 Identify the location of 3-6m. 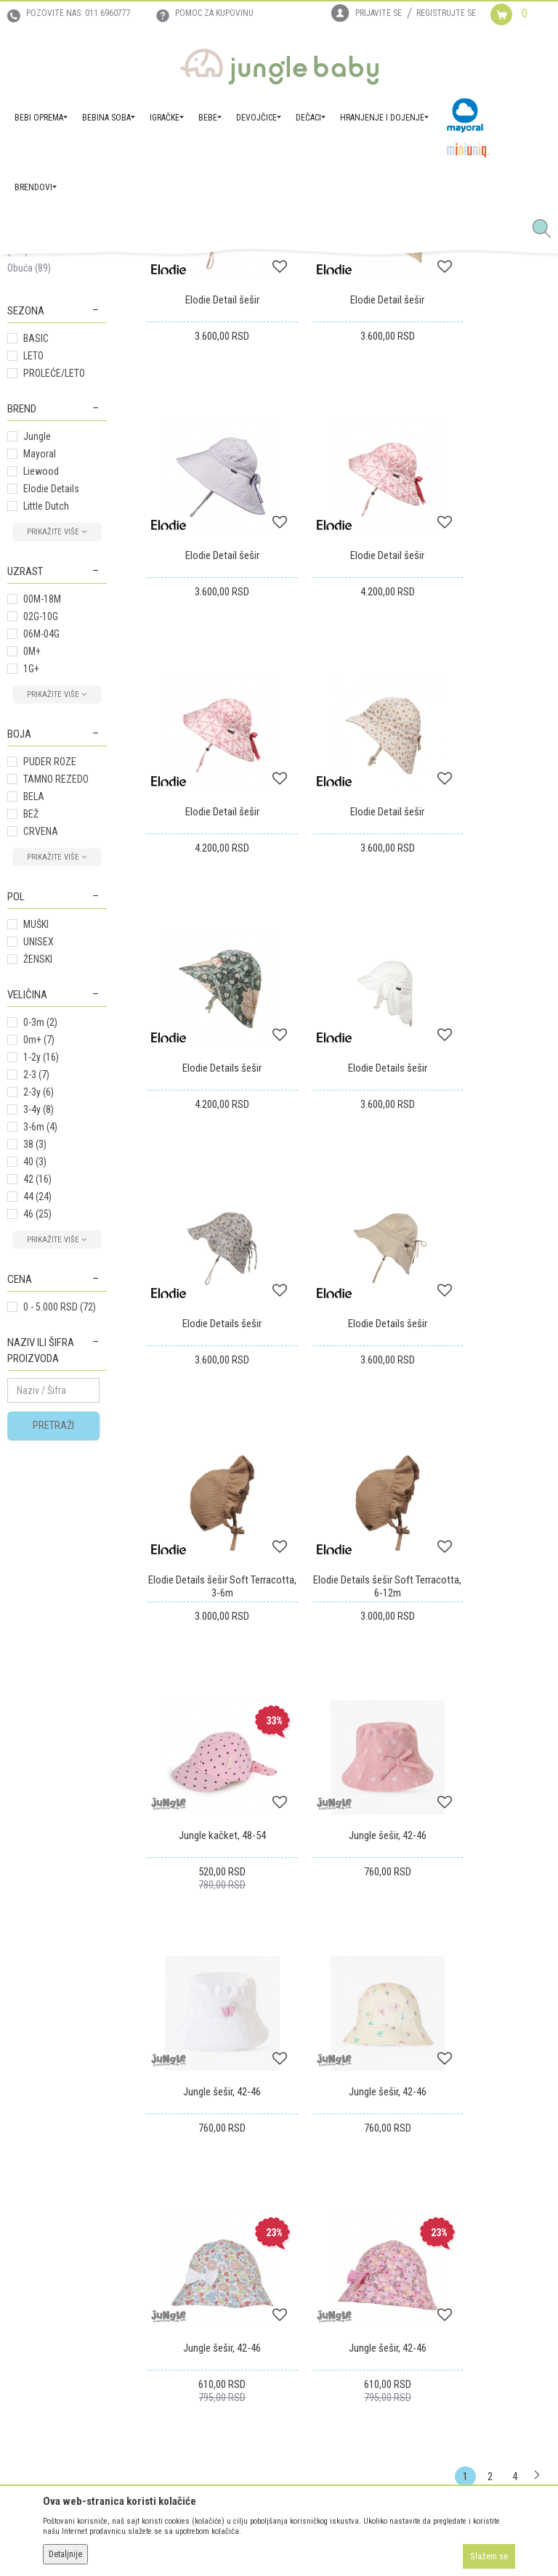
(40, 1377).